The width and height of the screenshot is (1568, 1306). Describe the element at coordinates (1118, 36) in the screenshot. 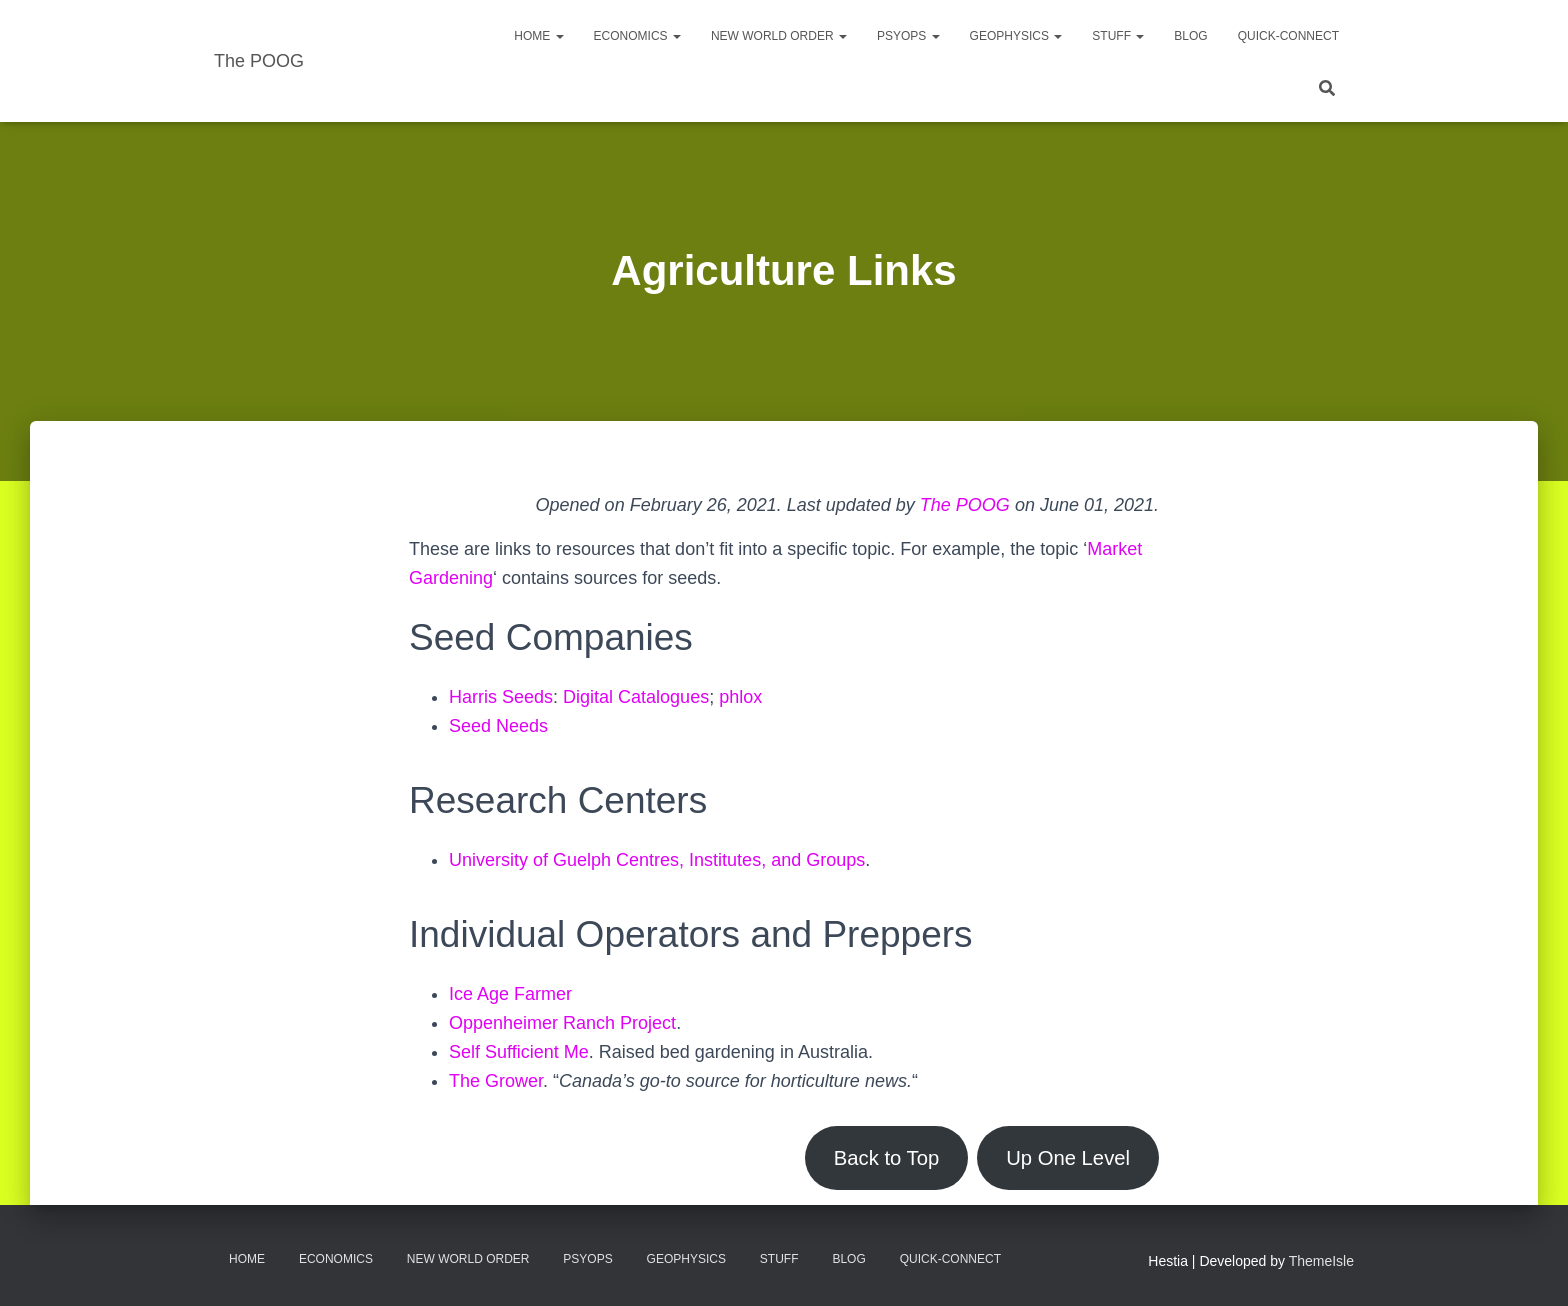

I see `Stuff` at that location.